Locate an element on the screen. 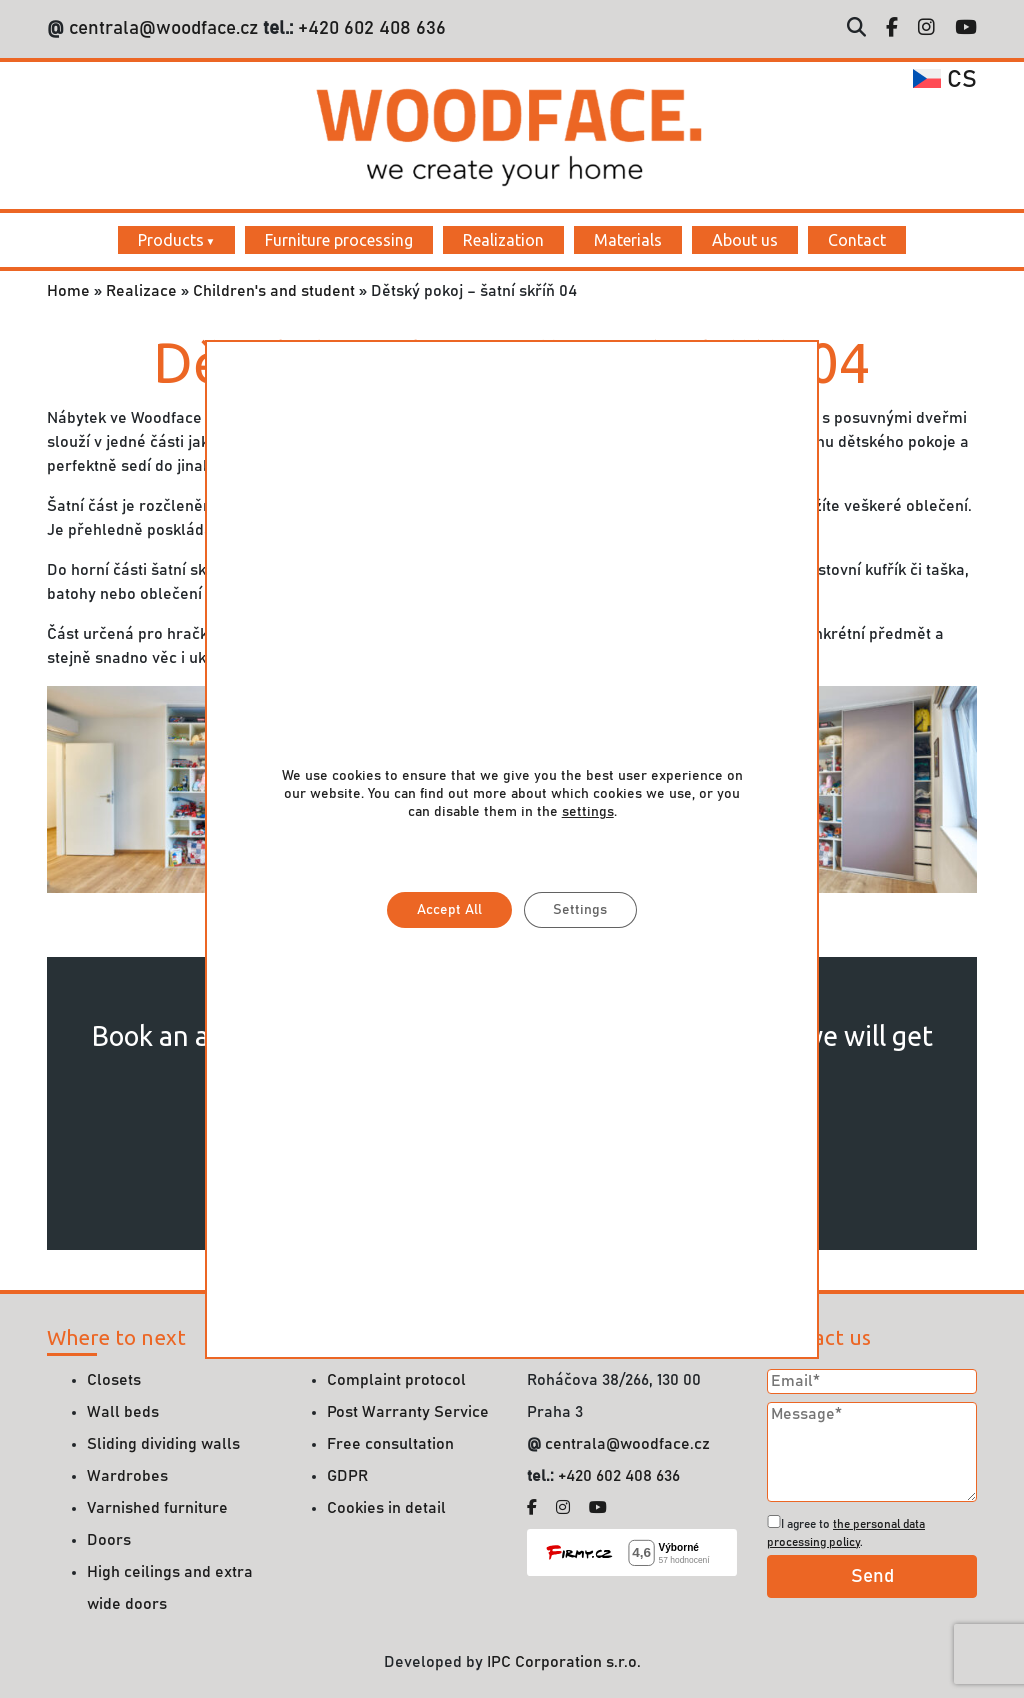 The height and width of the screenshot is (1698, 1024). Cookies in detail is located at coordinates (386, 1508).